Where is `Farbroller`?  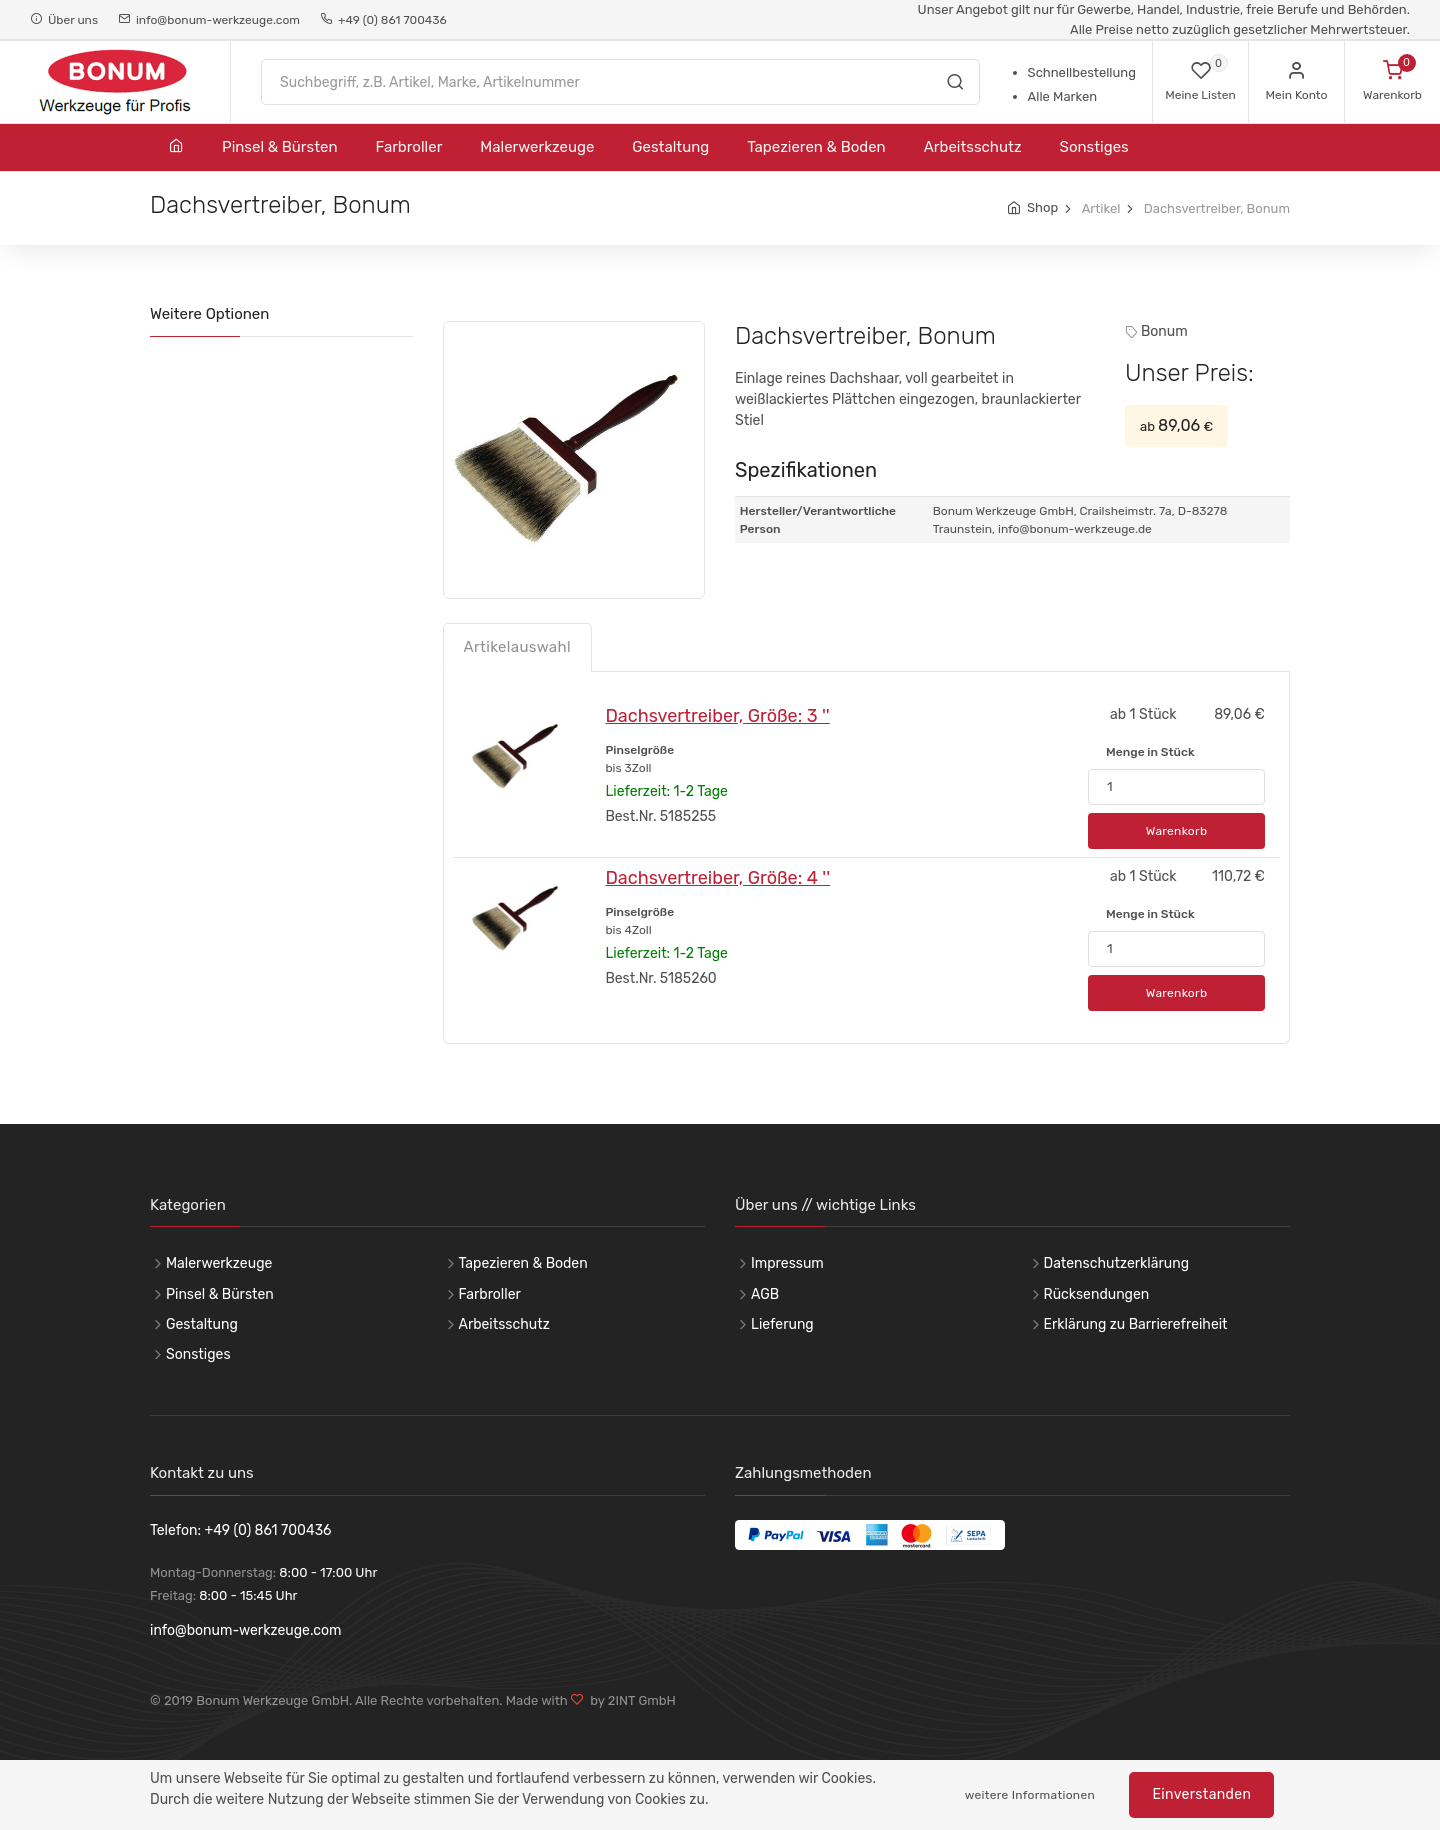 Farbroller is located at coordinates (409, 147).